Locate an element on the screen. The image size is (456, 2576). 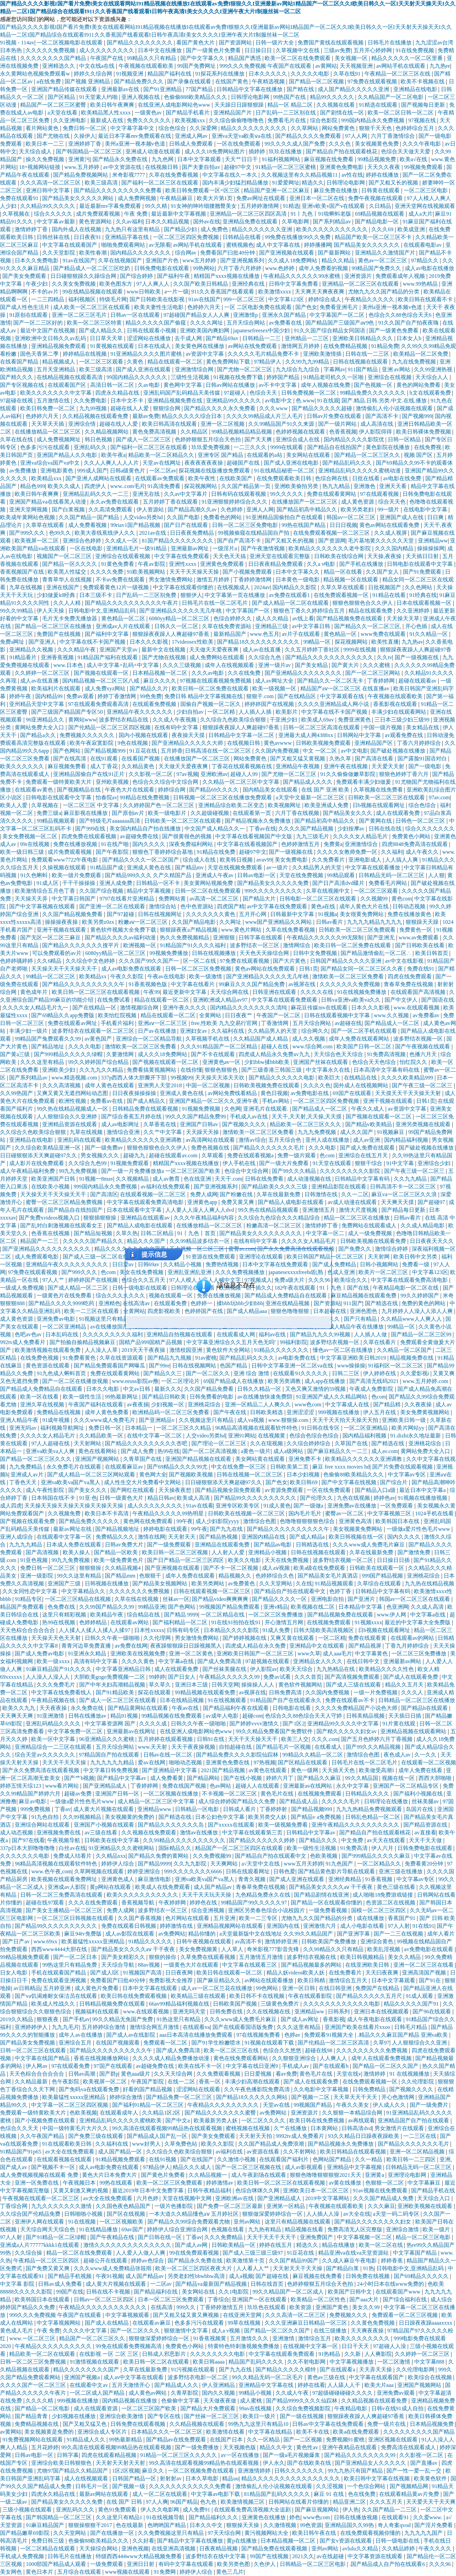
久久天堂影院 is located at coordinates (59, 252).